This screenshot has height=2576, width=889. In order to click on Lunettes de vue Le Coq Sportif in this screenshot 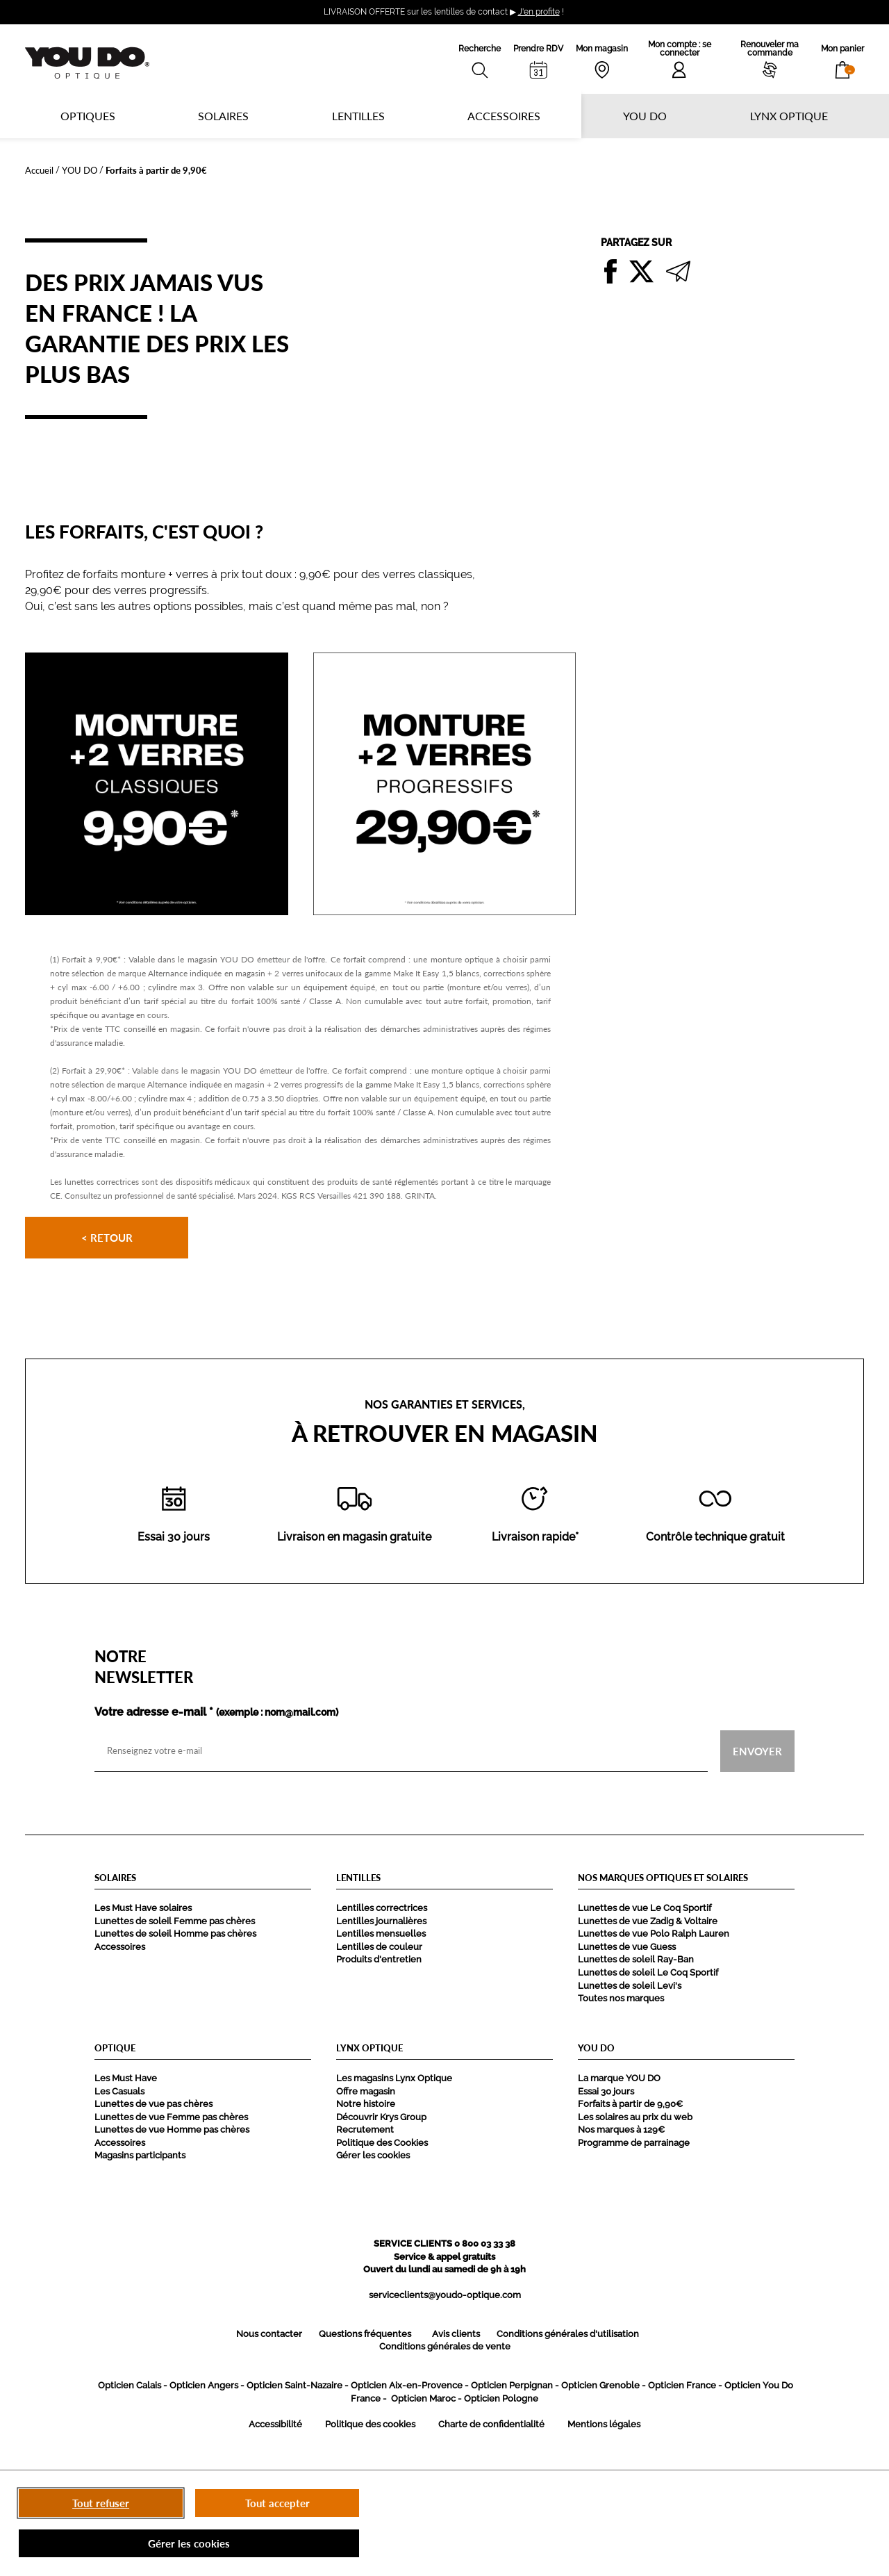, I will do `click(644, 1908)`.